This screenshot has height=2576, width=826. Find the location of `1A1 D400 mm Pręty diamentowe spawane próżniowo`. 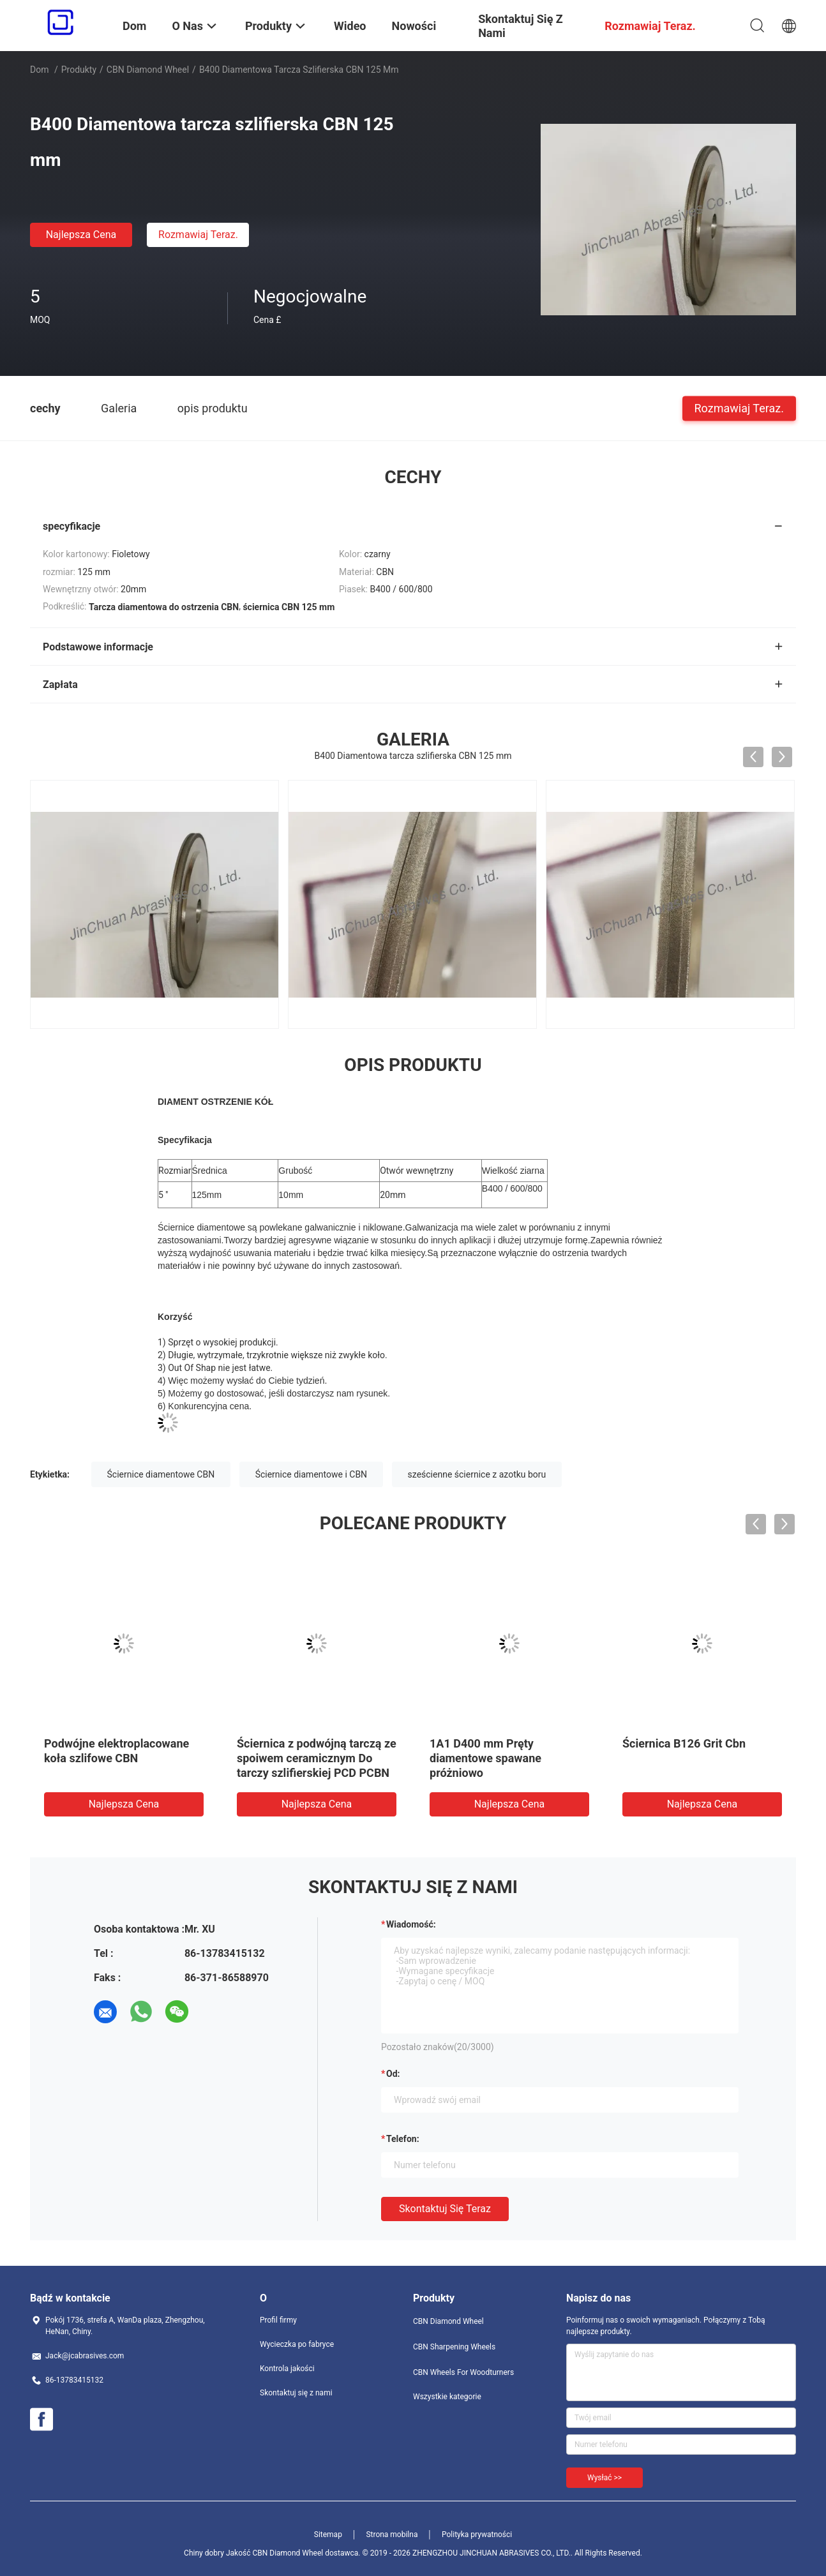

1A1 D400 mm Pręty diamentowe spawane próżniowo is located at coordinates (485, 1758).